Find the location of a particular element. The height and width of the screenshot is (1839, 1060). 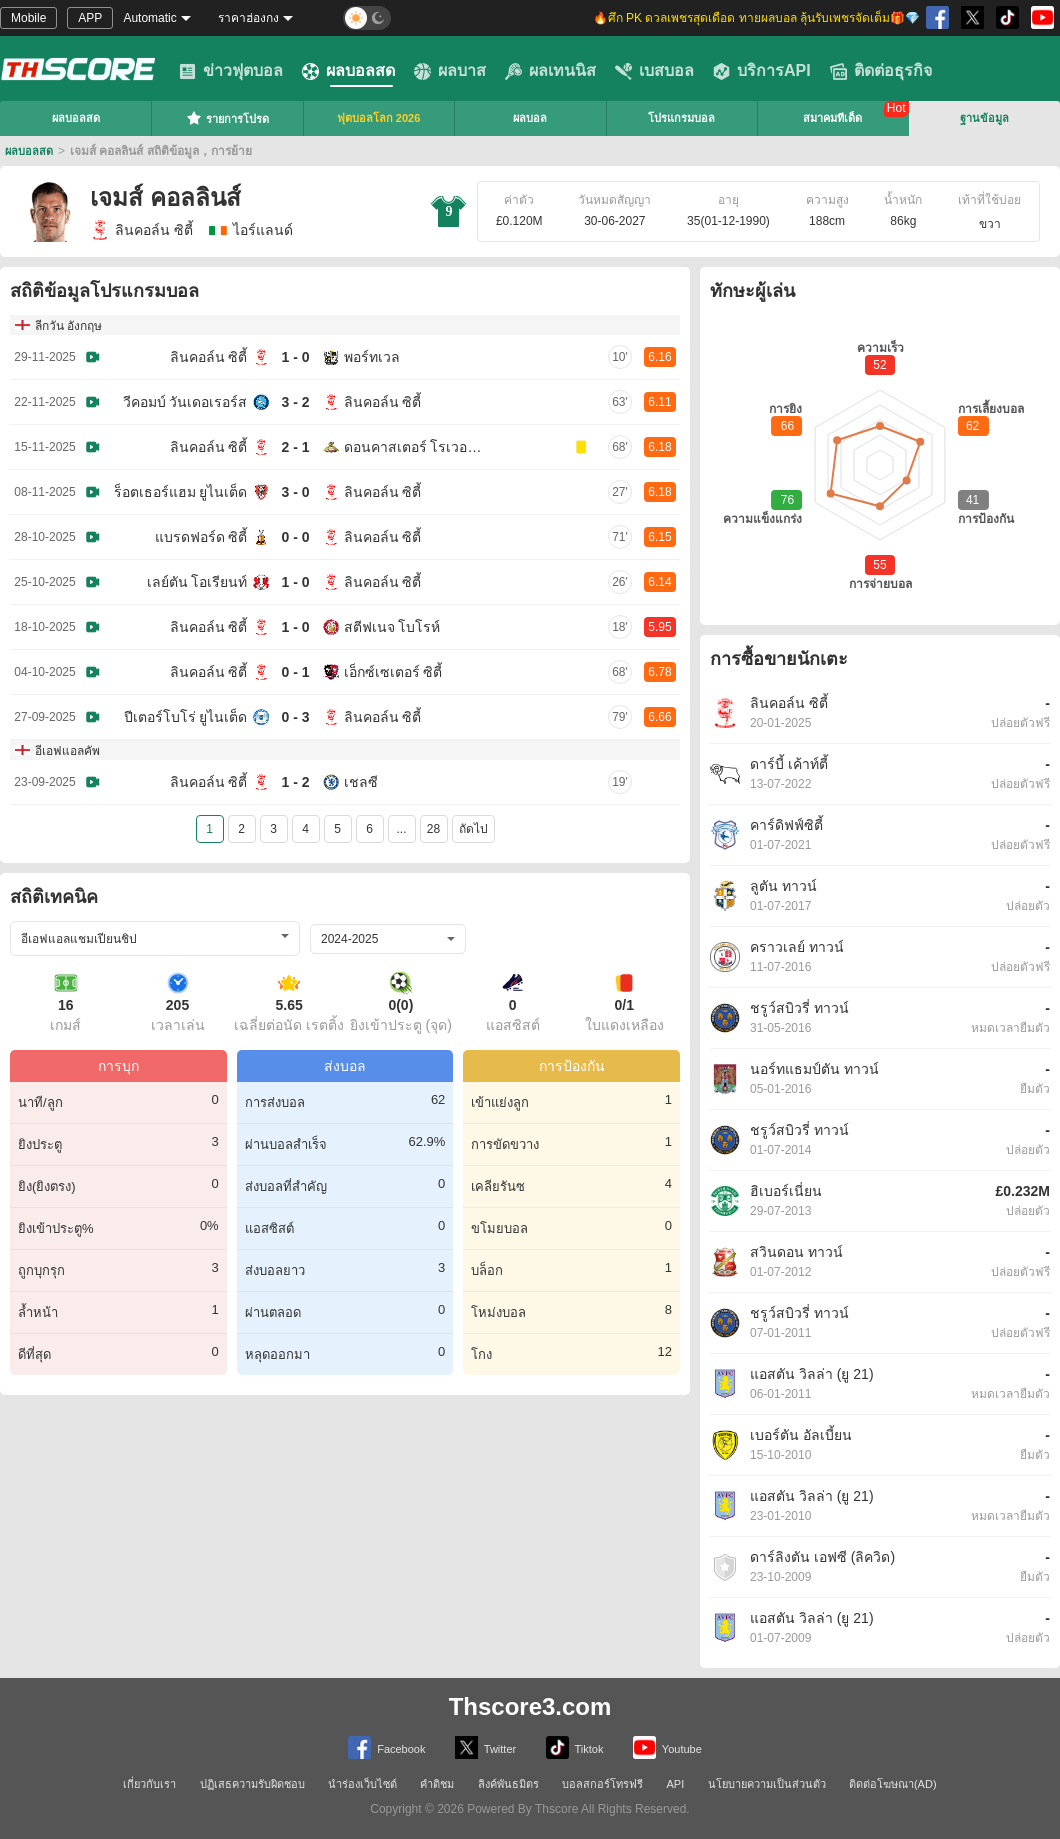

Facebook is located at coordinates (386, 1747).